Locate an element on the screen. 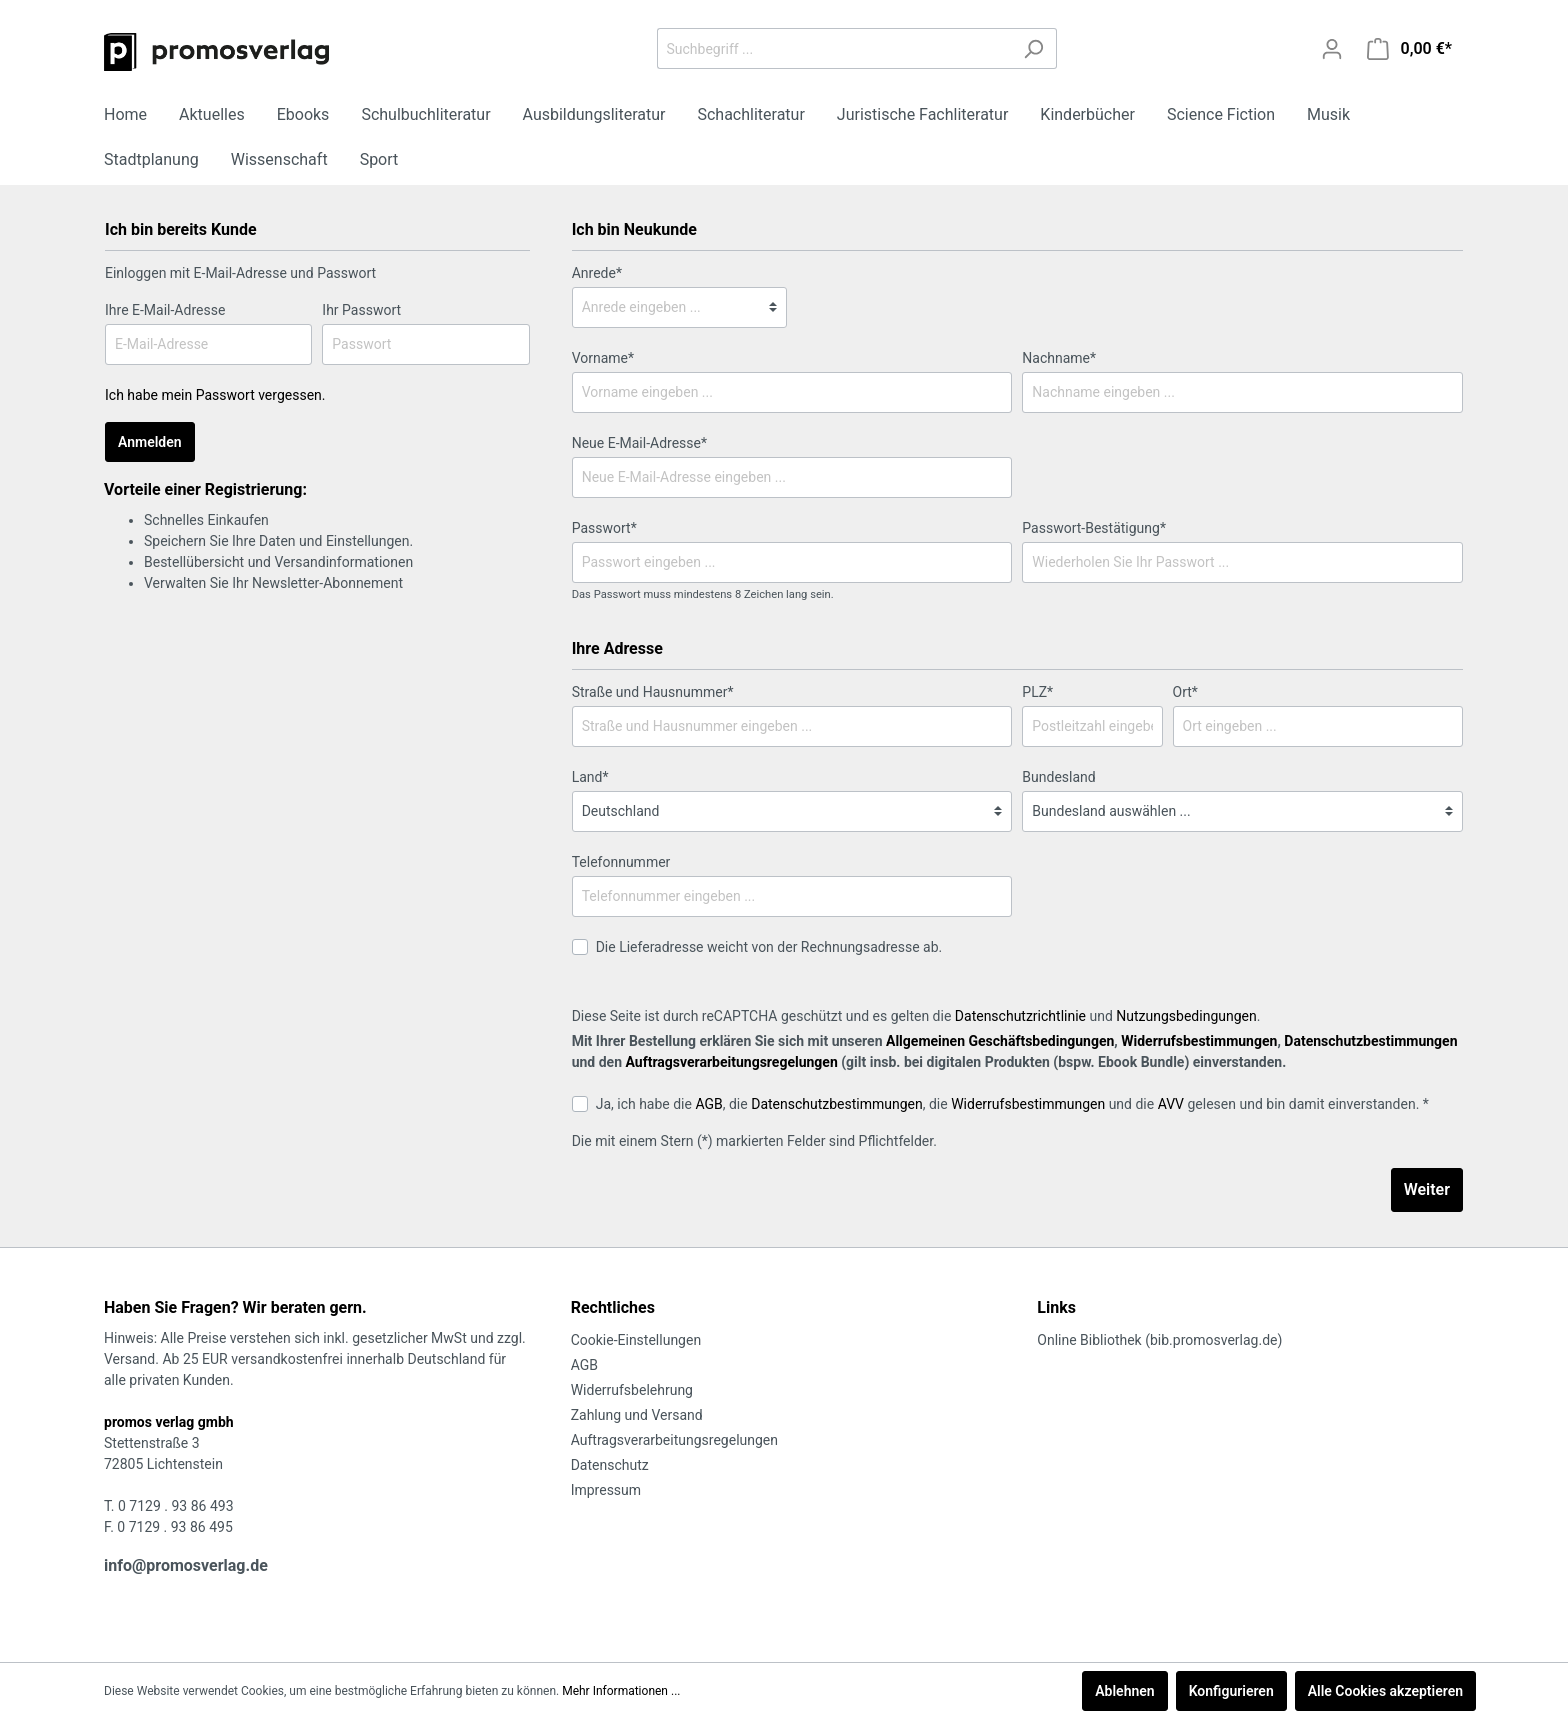  Ihr Passwort is located at coordinates (361, 310).